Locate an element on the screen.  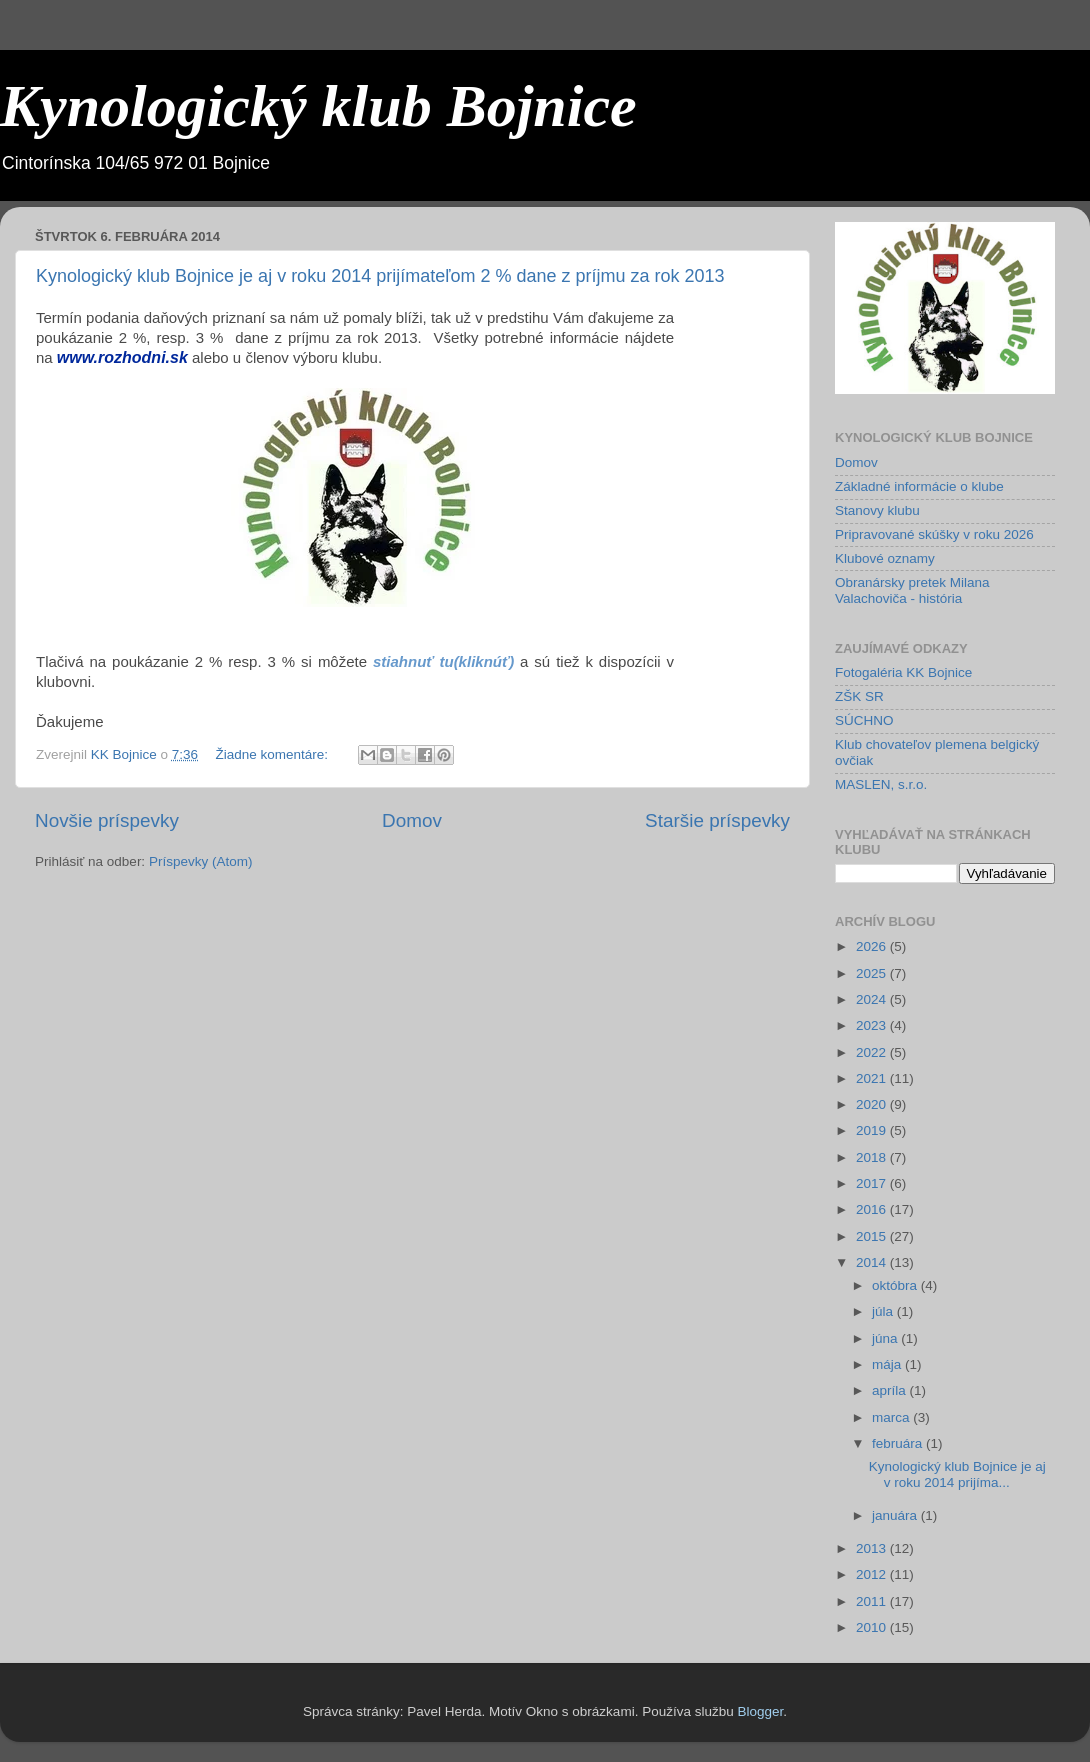
Základné informácie o klube is located at coordinates (919, 486).